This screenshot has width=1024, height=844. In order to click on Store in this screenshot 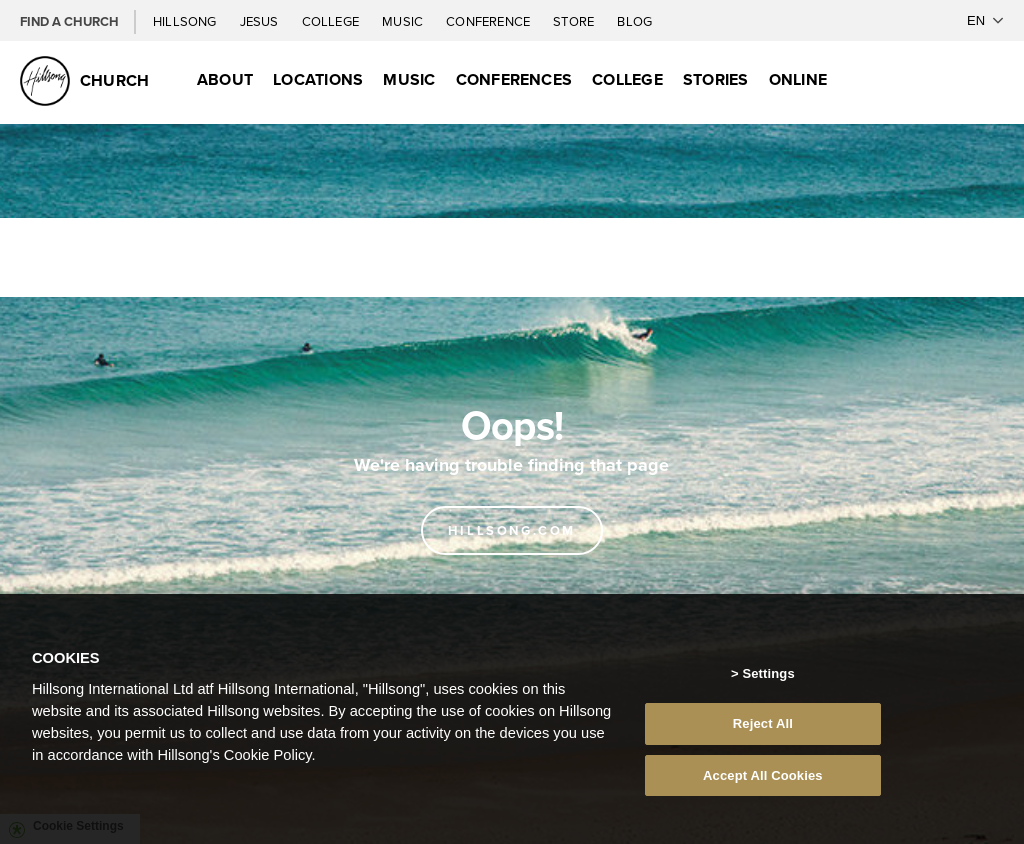, I will do `click(575, 21)`.